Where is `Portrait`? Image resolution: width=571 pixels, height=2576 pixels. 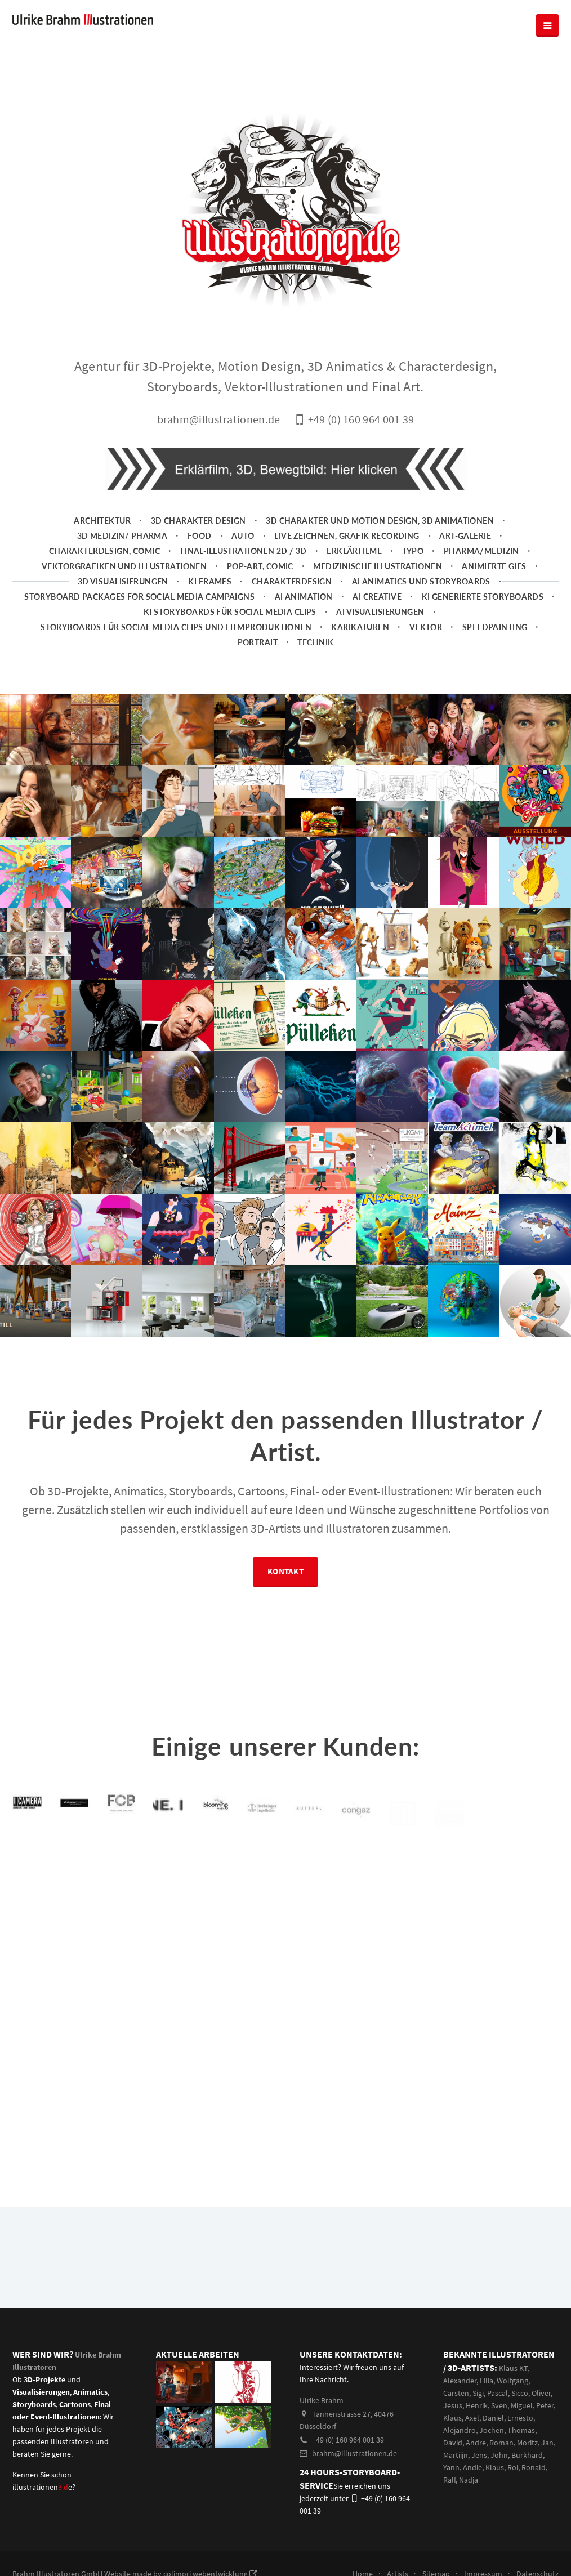 Portrait is located at coordinates (258, 642).